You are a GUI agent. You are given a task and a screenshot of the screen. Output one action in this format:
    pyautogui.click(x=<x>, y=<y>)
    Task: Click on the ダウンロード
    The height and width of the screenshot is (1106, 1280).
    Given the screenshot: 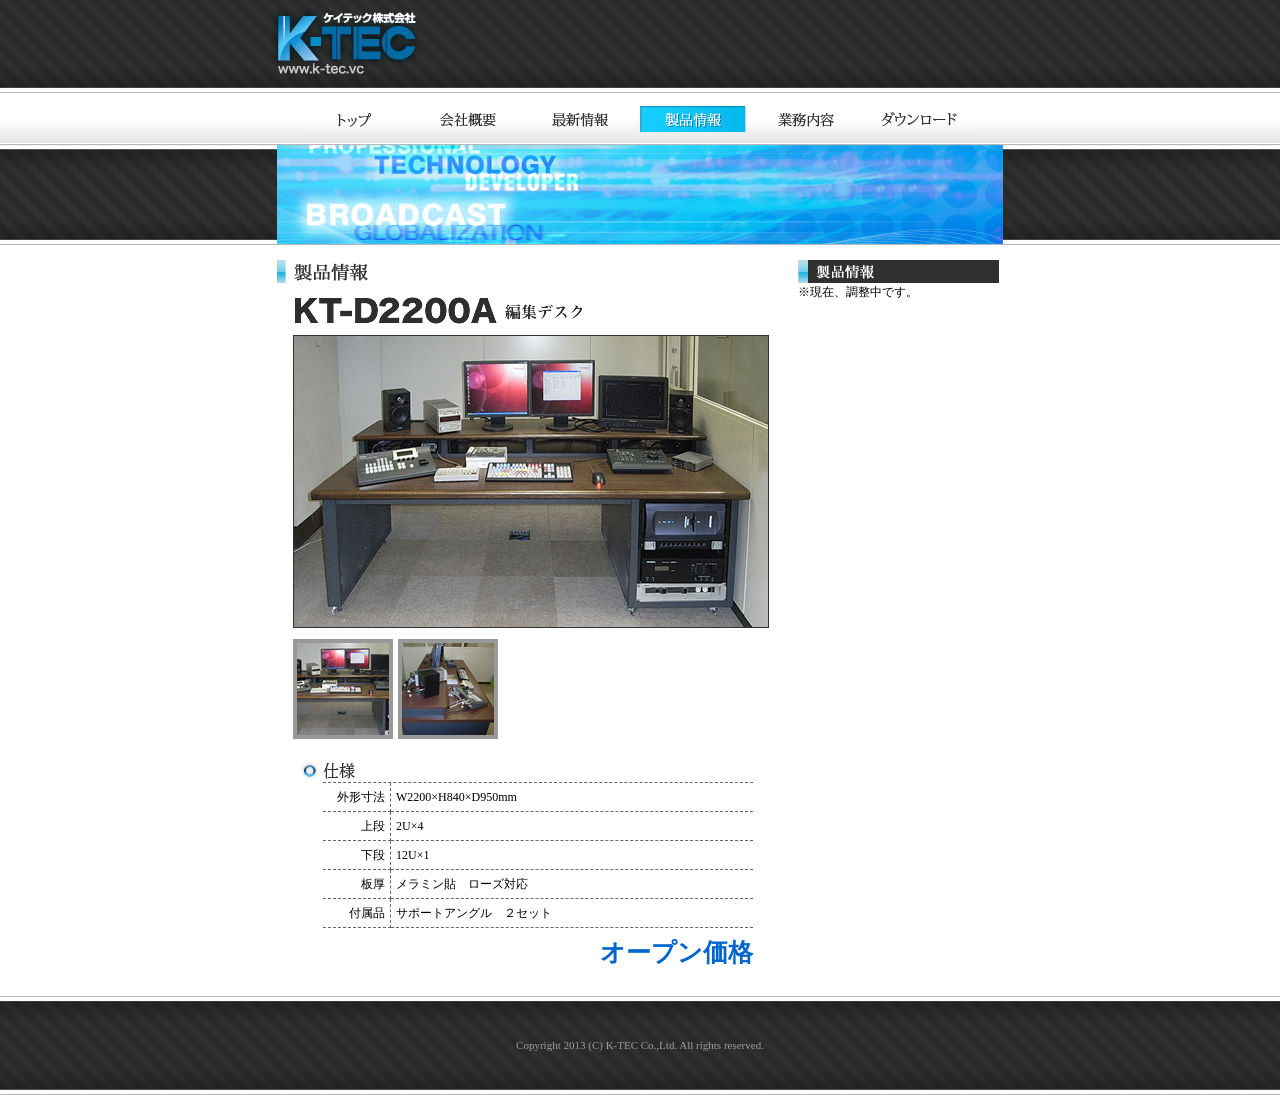 What is the action you would take?
    pyautogui.click(x=917, y=119)
    